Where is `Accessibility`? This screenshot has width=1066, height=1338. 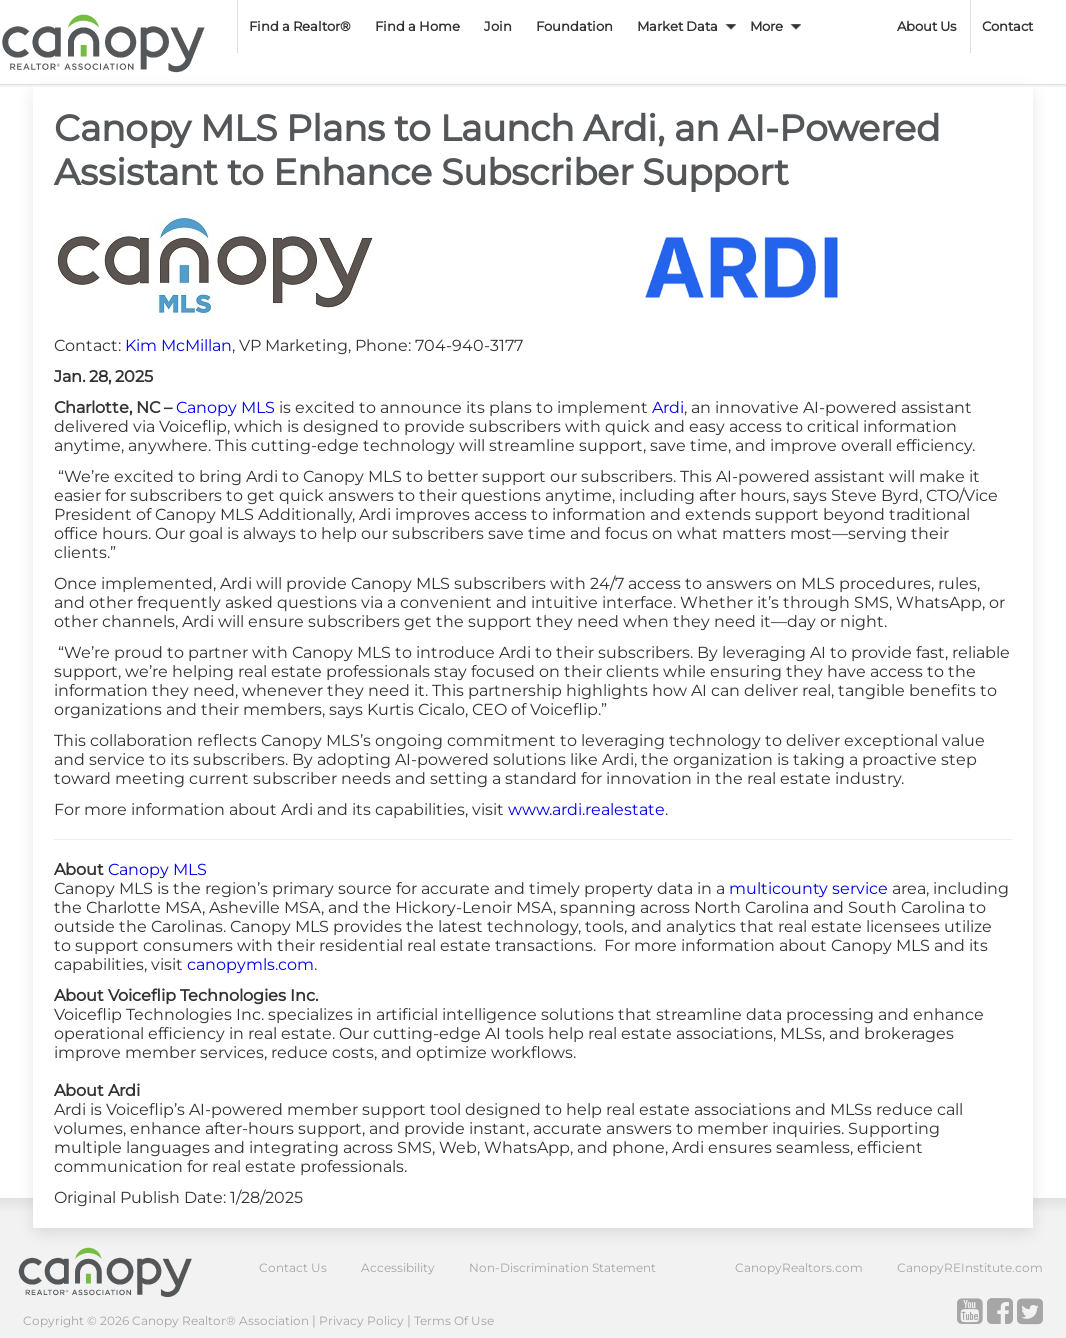
Accessibility is located at coordinates (398, 1267).